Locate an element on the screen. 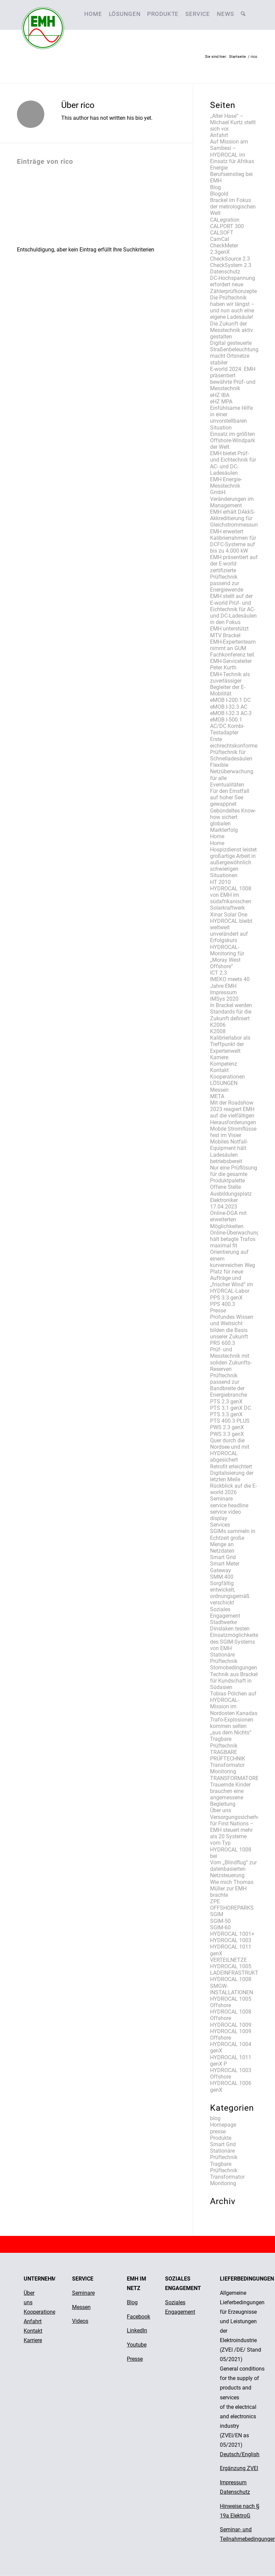 The height and width of the screenshot is (2576, 275). HT 2010 is located at coordinates (220, 882).